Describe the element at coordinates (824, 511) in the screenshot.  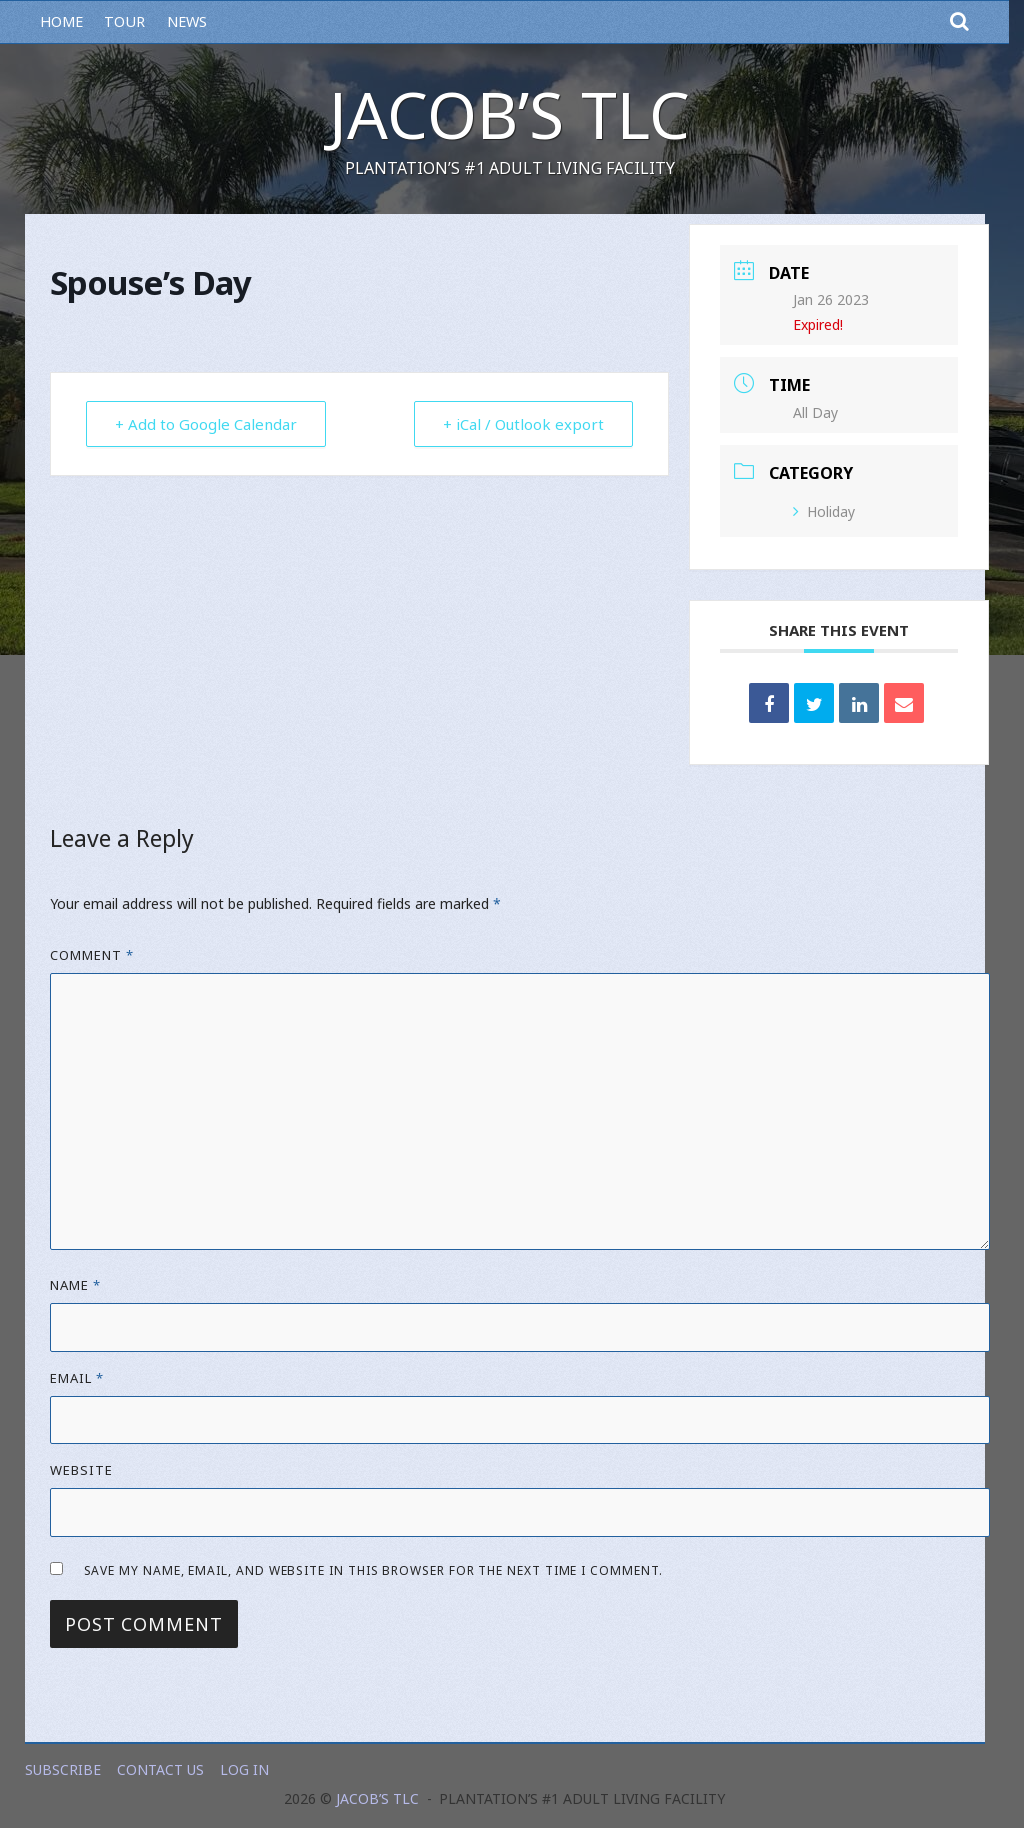
I see `Holiday` at that location.